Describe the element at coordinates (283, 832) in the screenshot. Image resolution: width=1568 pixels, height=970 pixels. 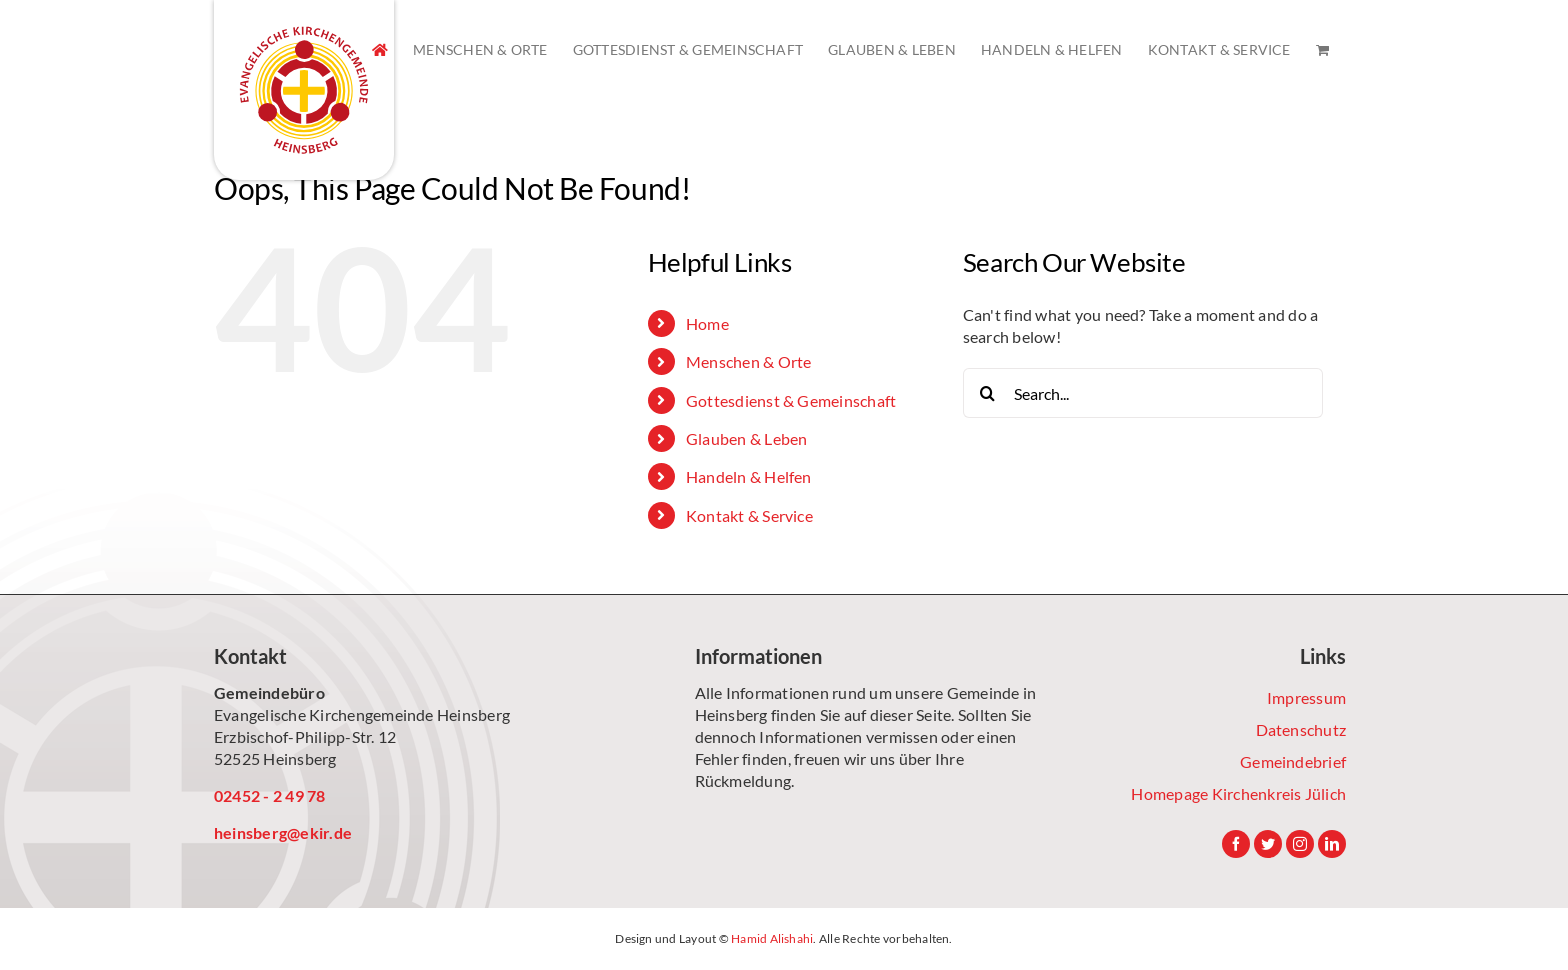
I see `heinsberg@ekir.de` at that location.